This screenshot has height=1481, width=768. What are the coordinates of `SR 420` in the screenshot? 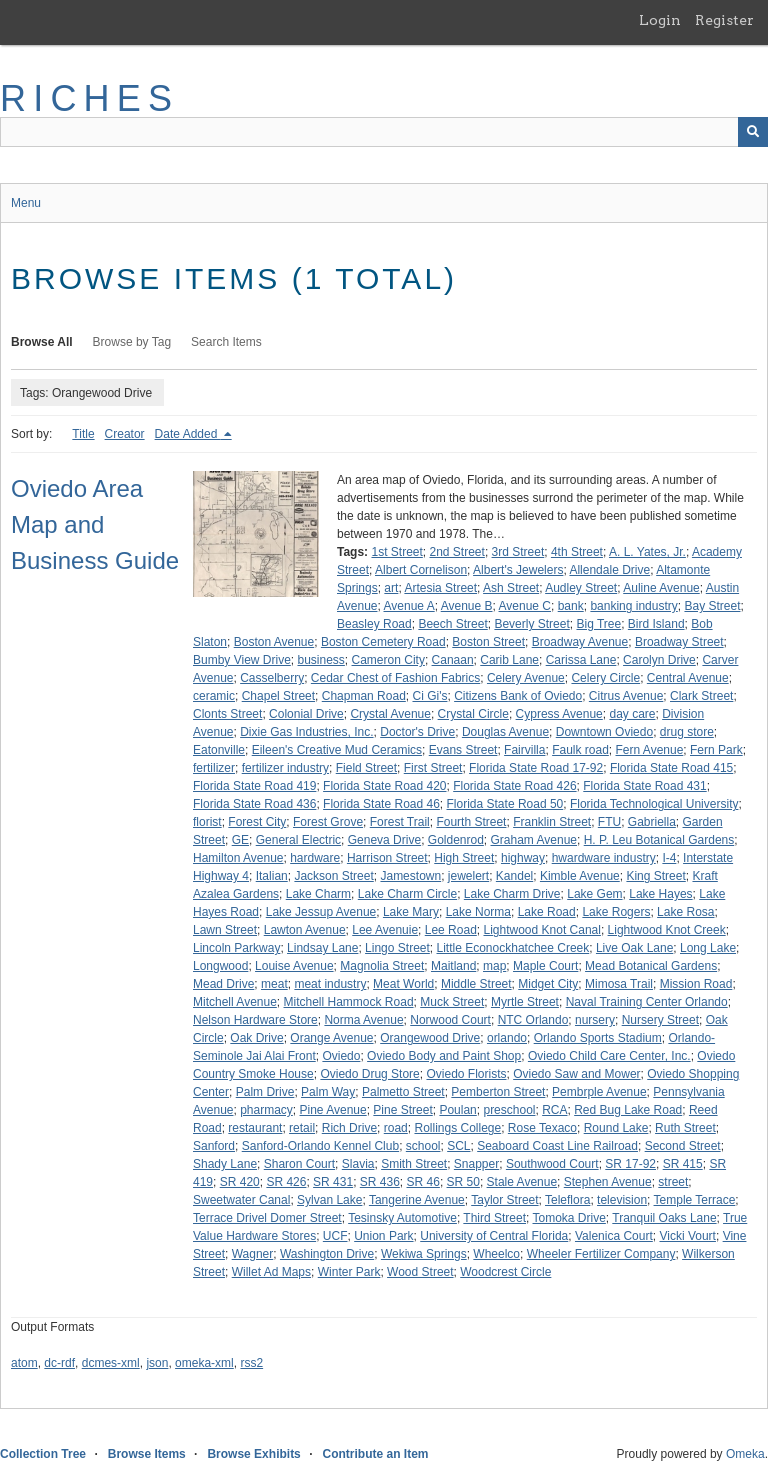 It's located at (240, 1182).